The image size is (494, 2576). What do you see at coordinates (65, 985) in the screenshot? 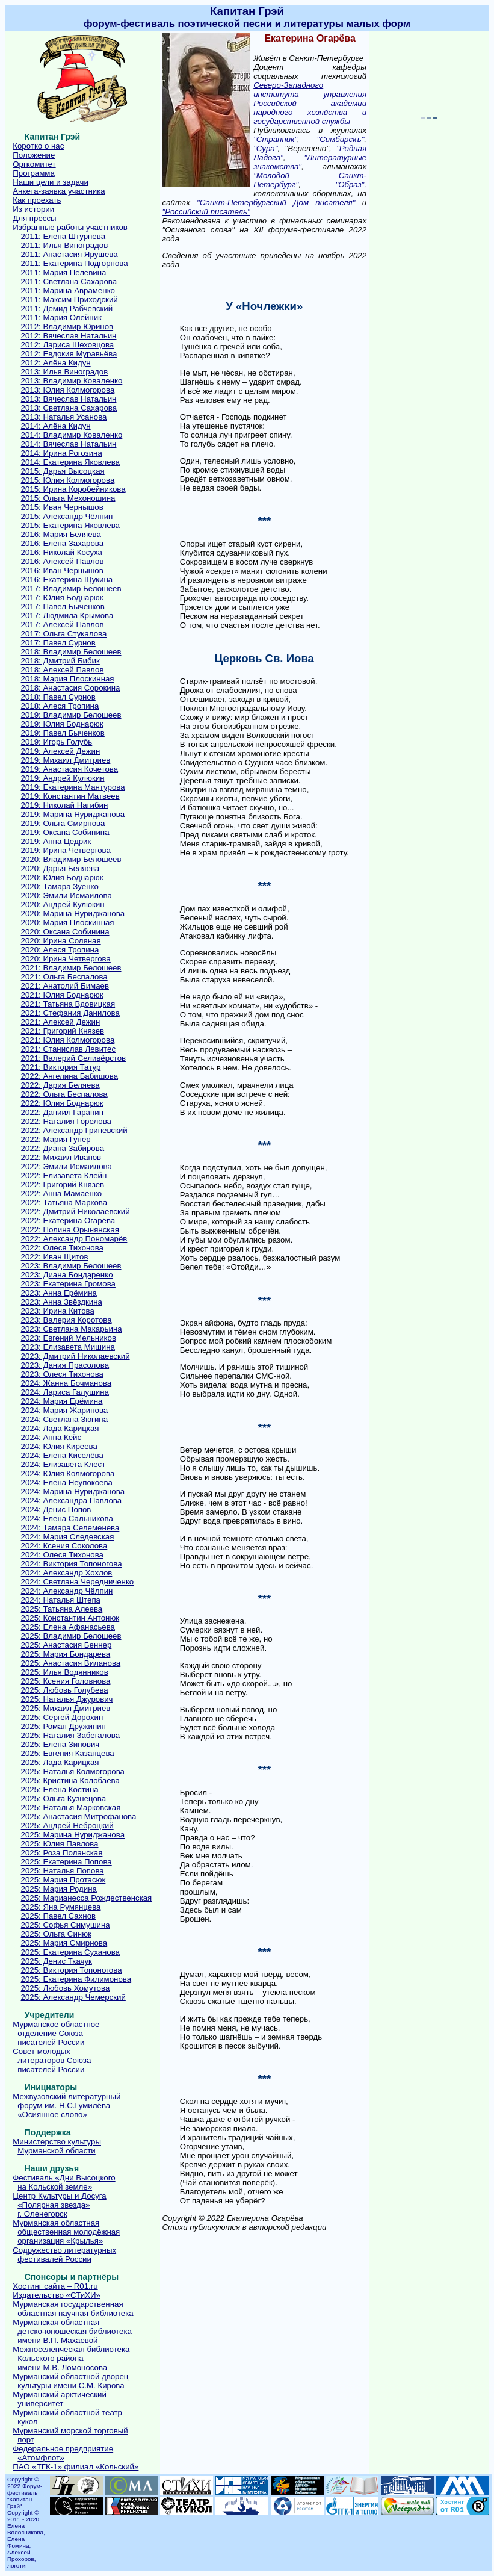
I see `2021: Анатолий Бимаев` at bounding box center [65, 985].